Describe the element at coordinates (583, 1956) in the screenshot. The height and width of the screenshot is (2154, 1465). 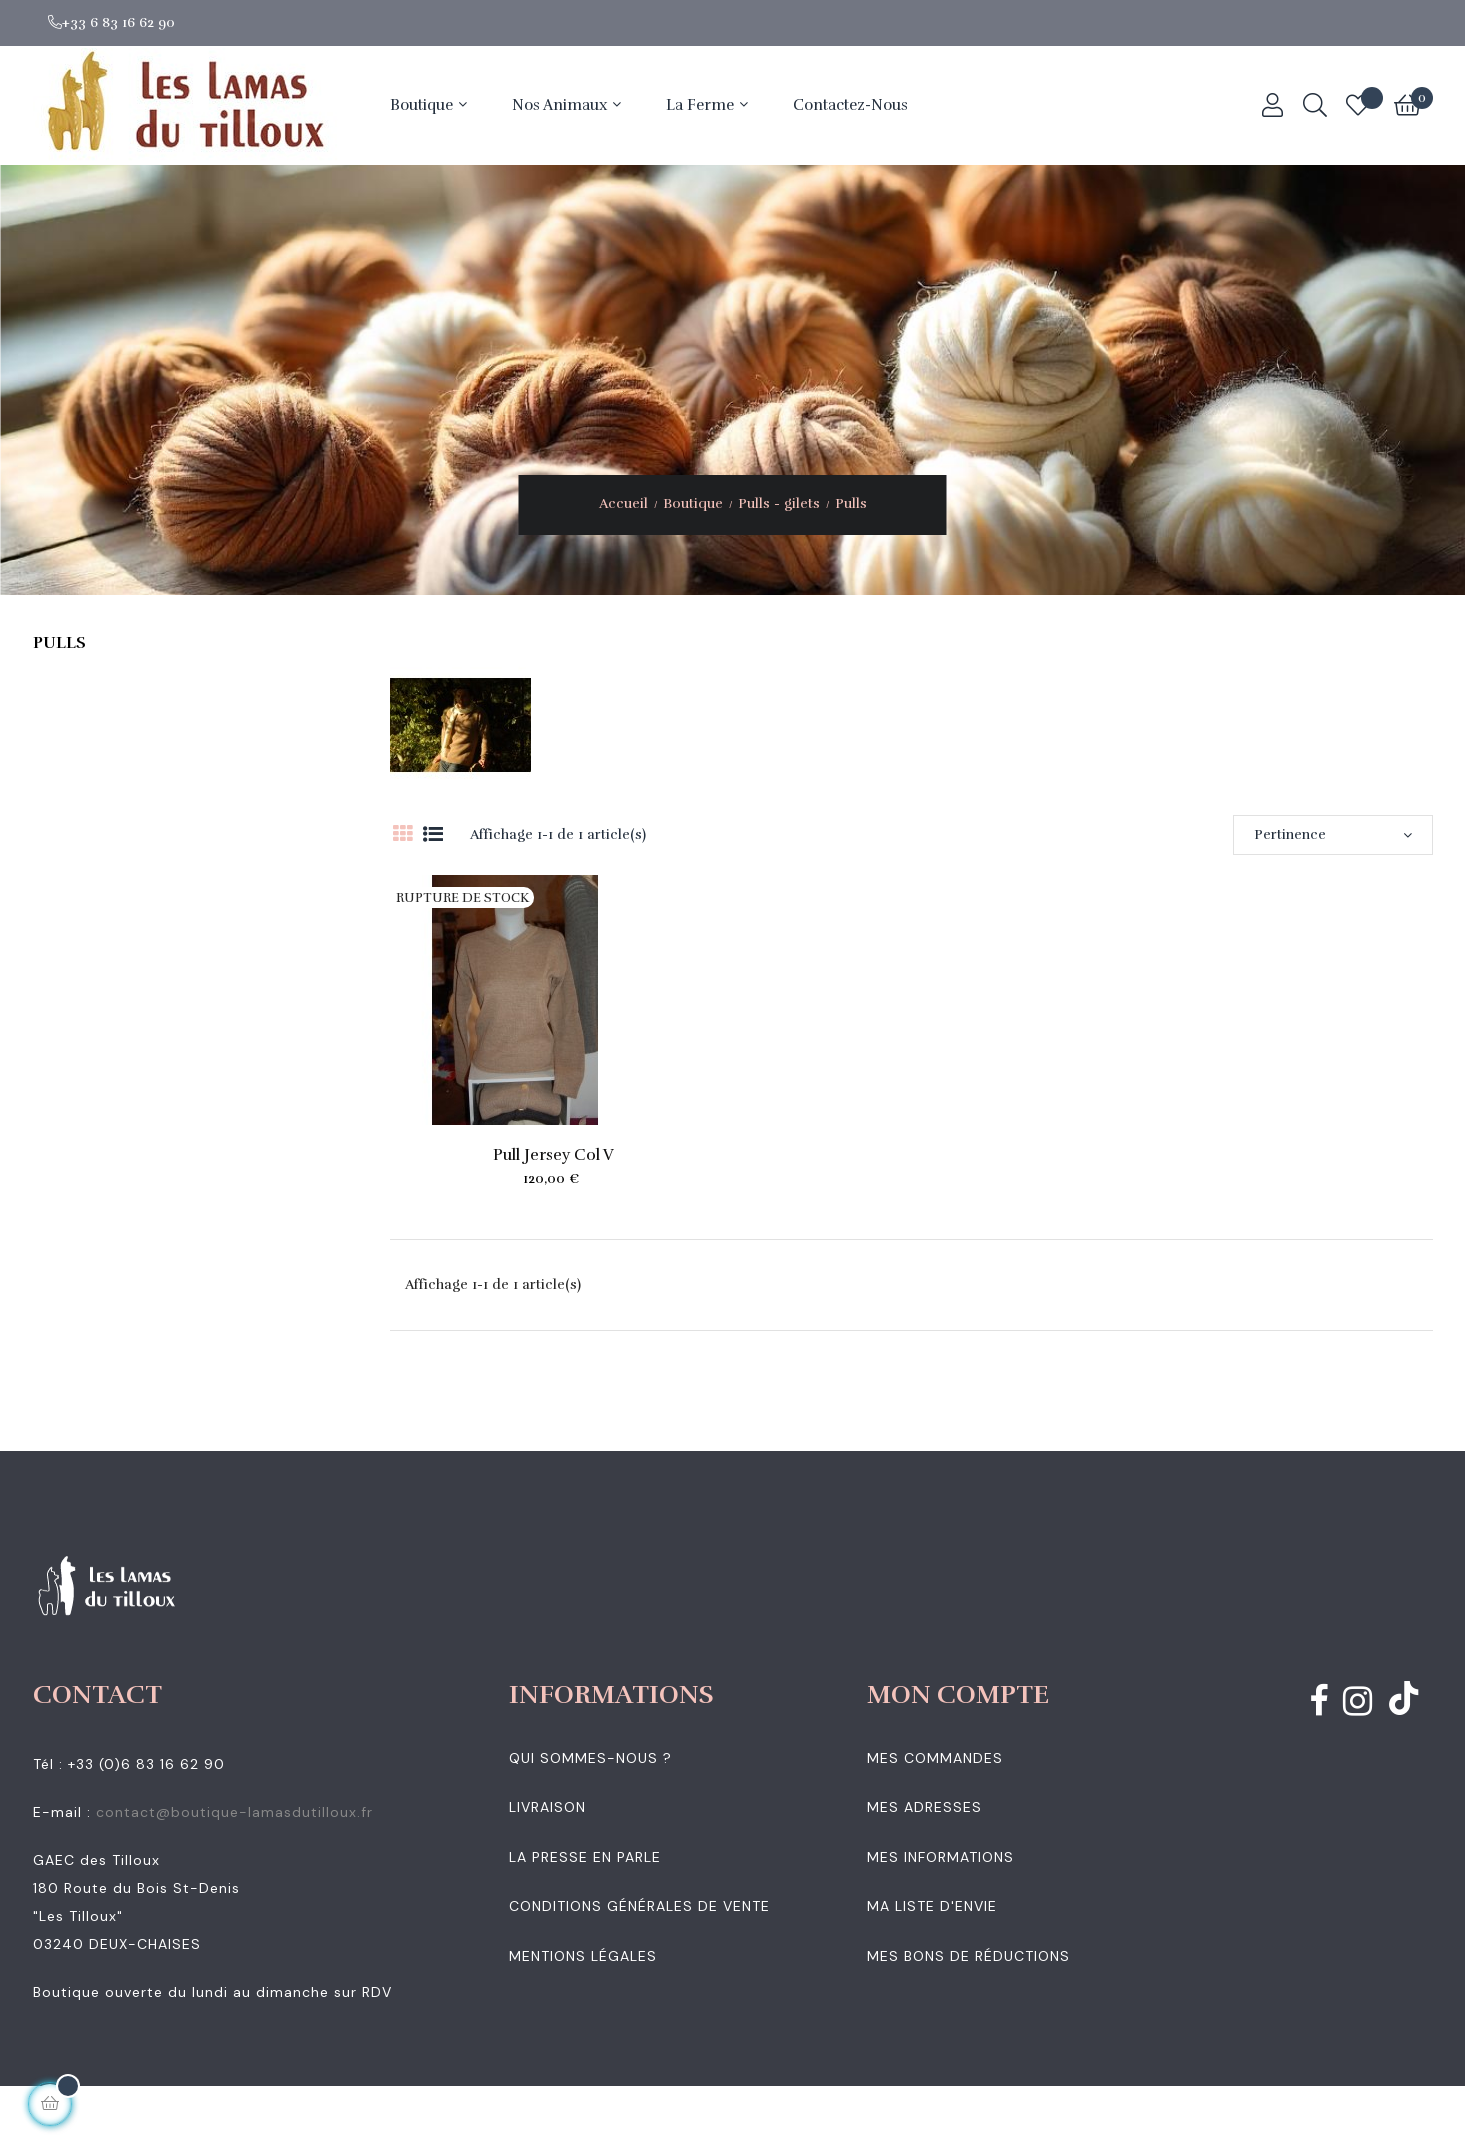
I see `Mentions légales` at that location.